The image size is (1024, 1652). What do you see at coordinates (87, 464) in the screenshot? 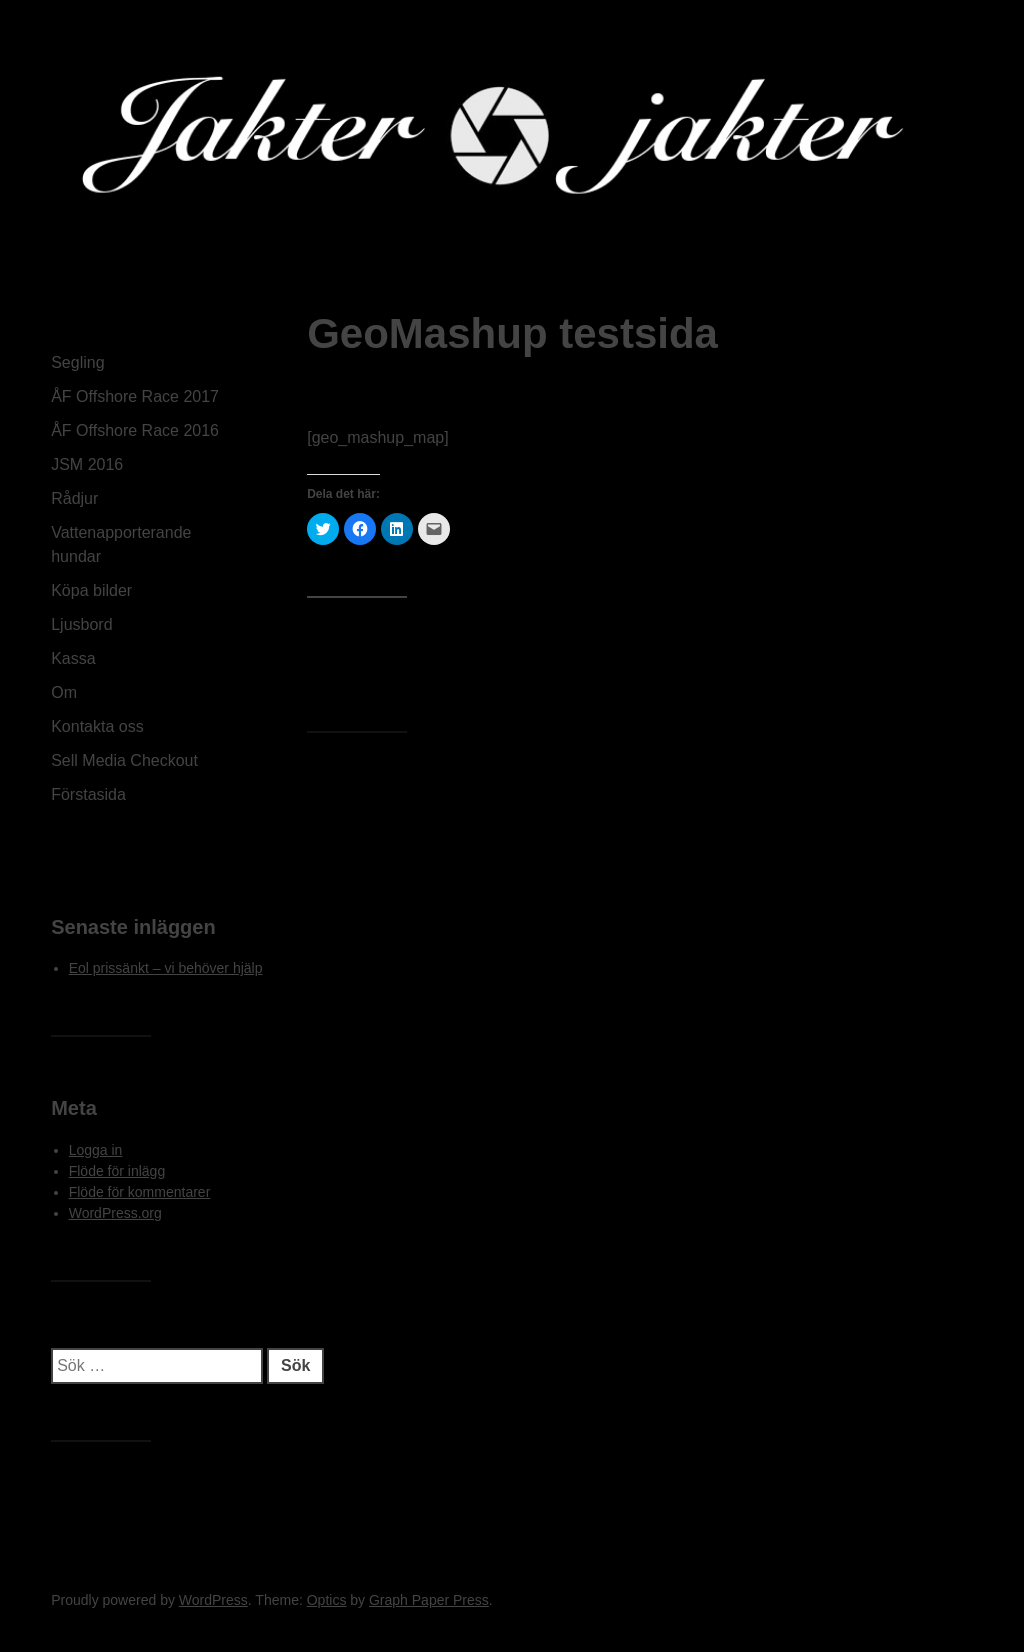
I see `JSM 2016` at bounding box center [87, 464].